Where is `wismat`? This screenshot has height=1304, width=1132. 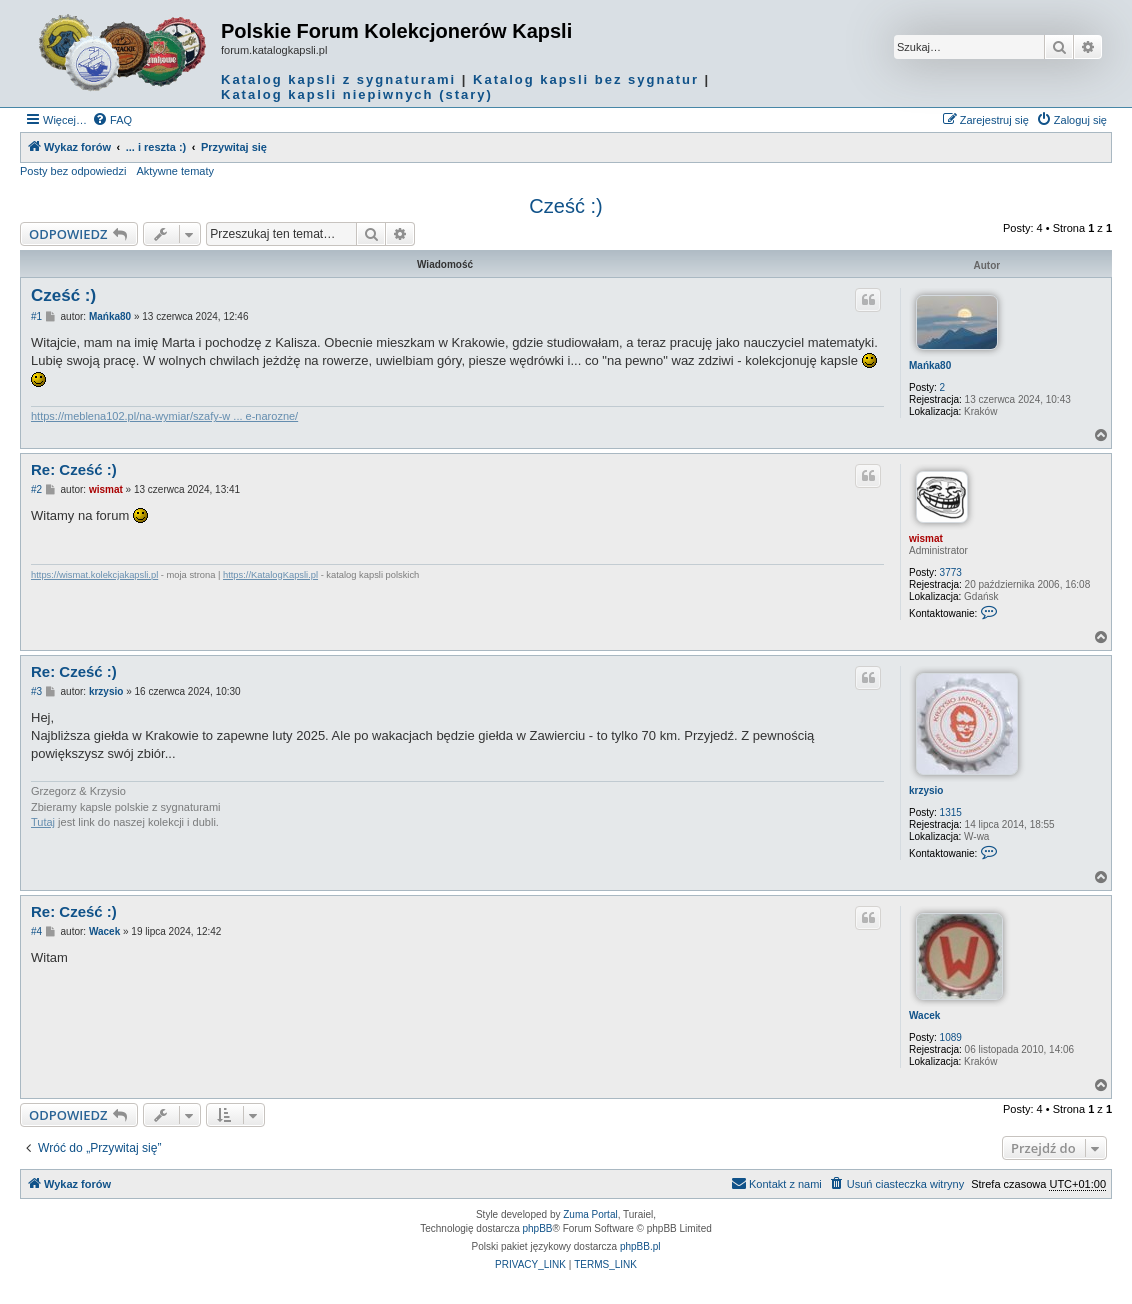
wismat is located at coordinates (926, 538).